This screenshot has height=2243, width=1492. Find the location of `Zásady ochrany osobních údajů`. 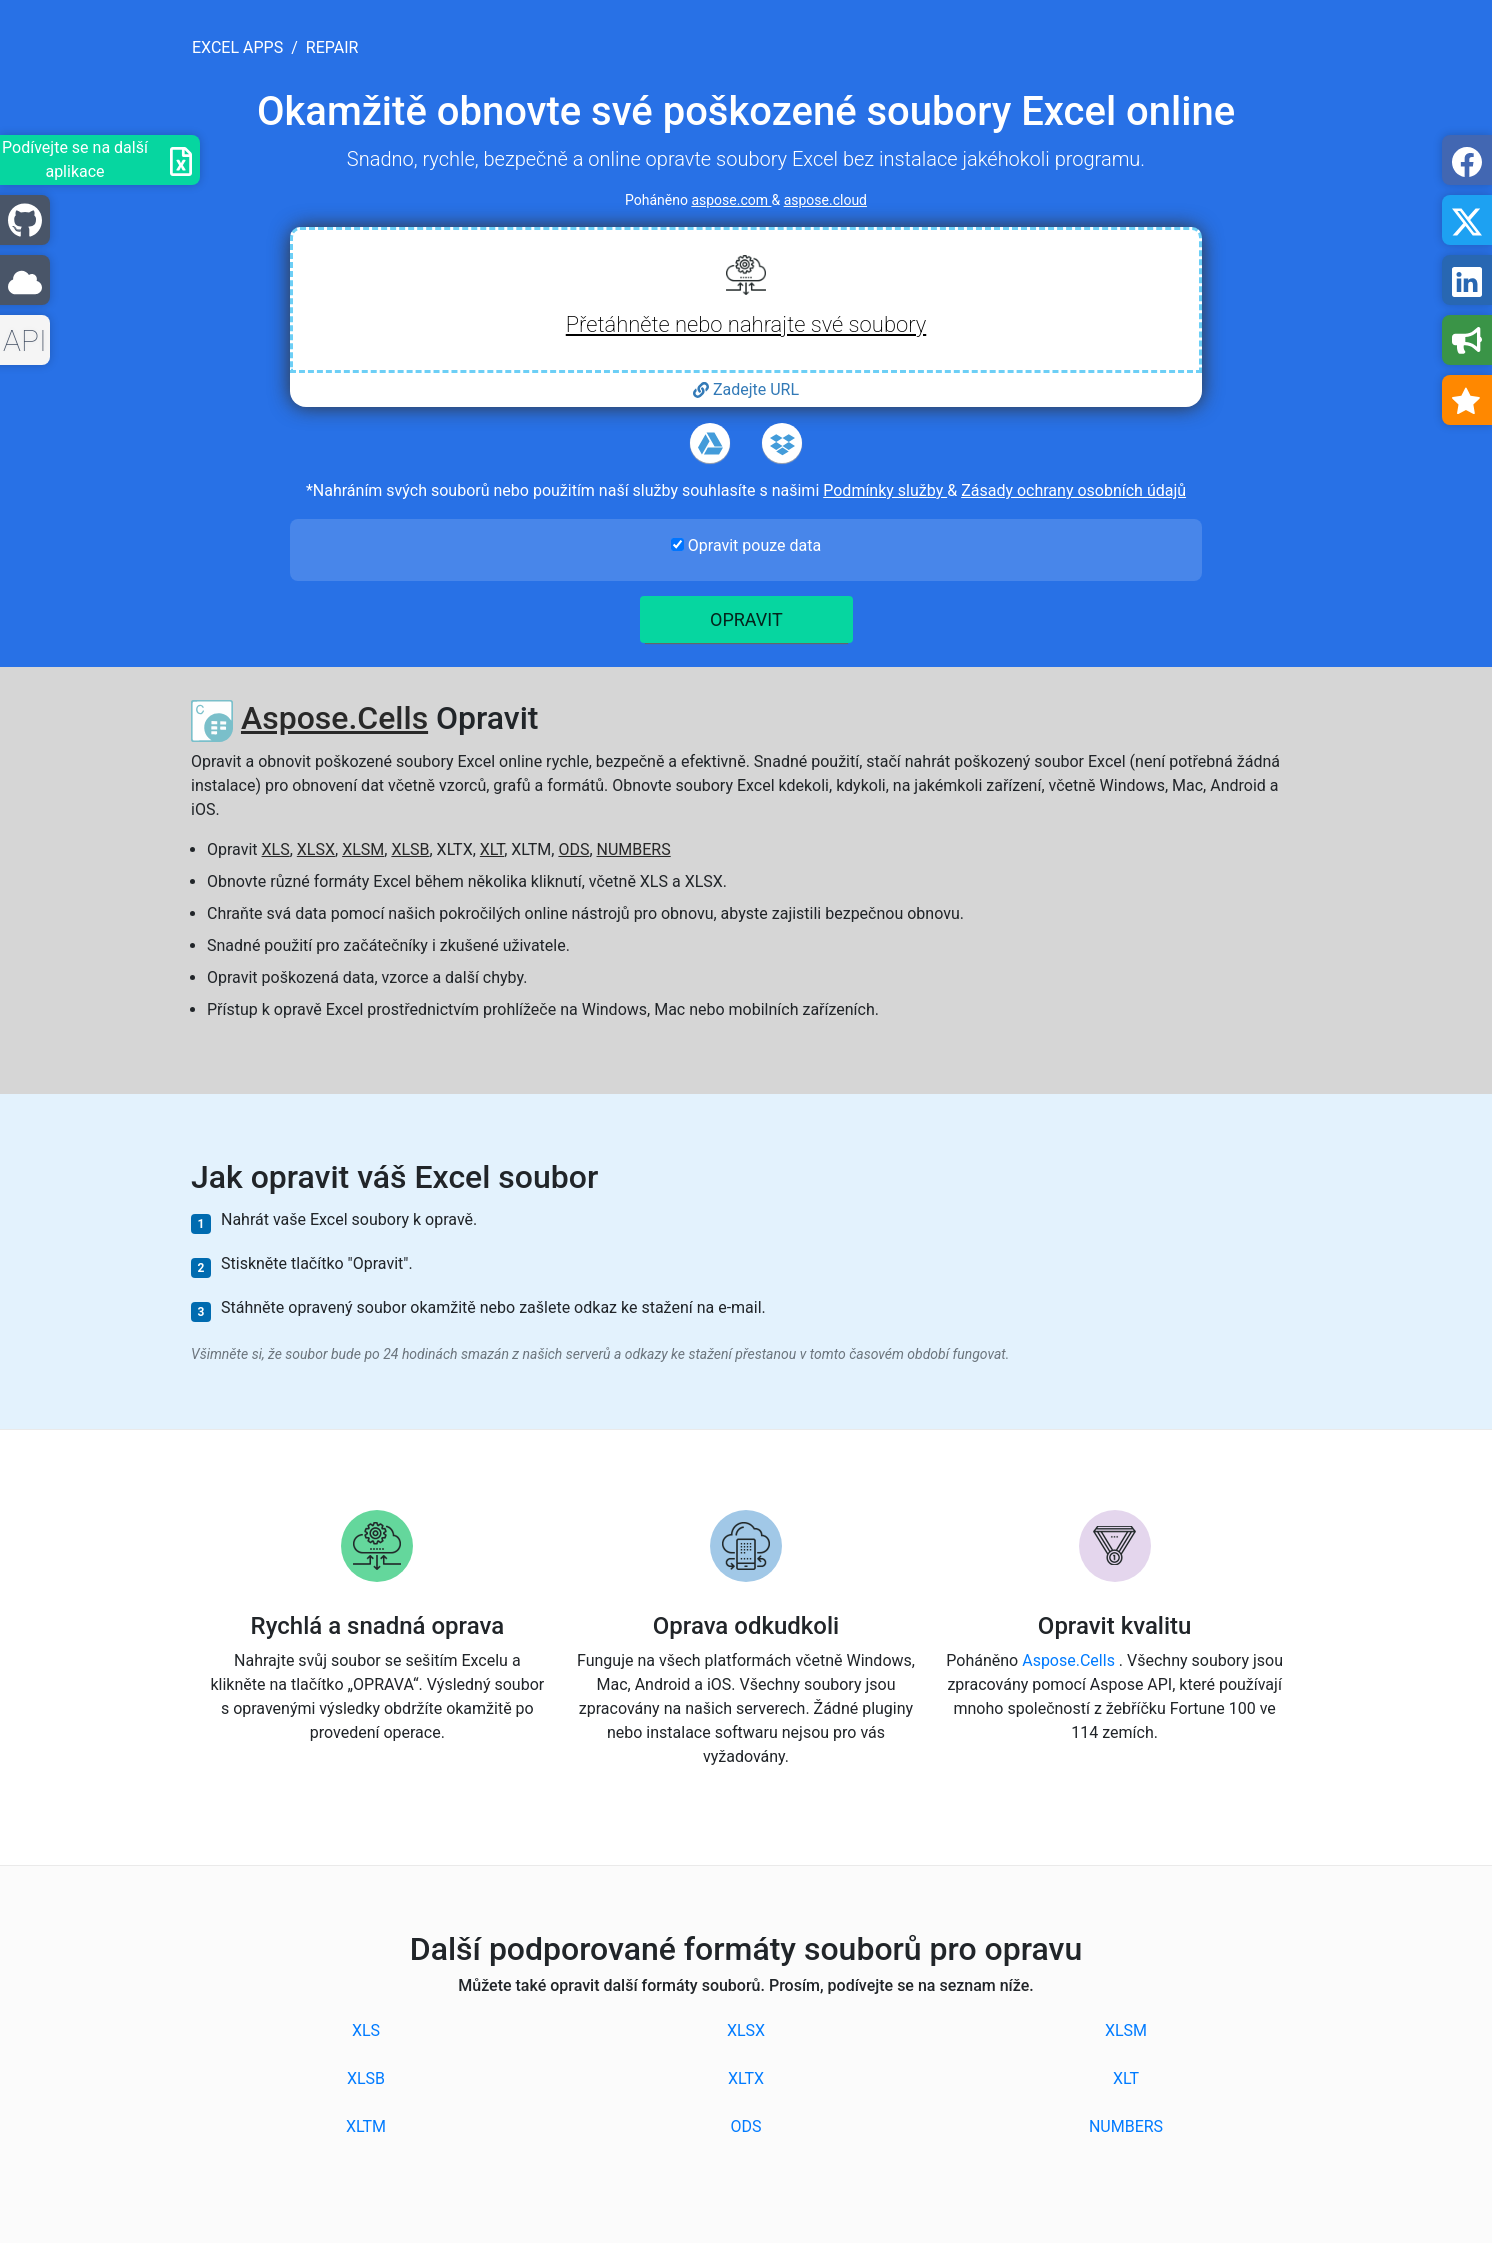

Zásady ochrany osobních údajů is located at coordinates (1073, 490).